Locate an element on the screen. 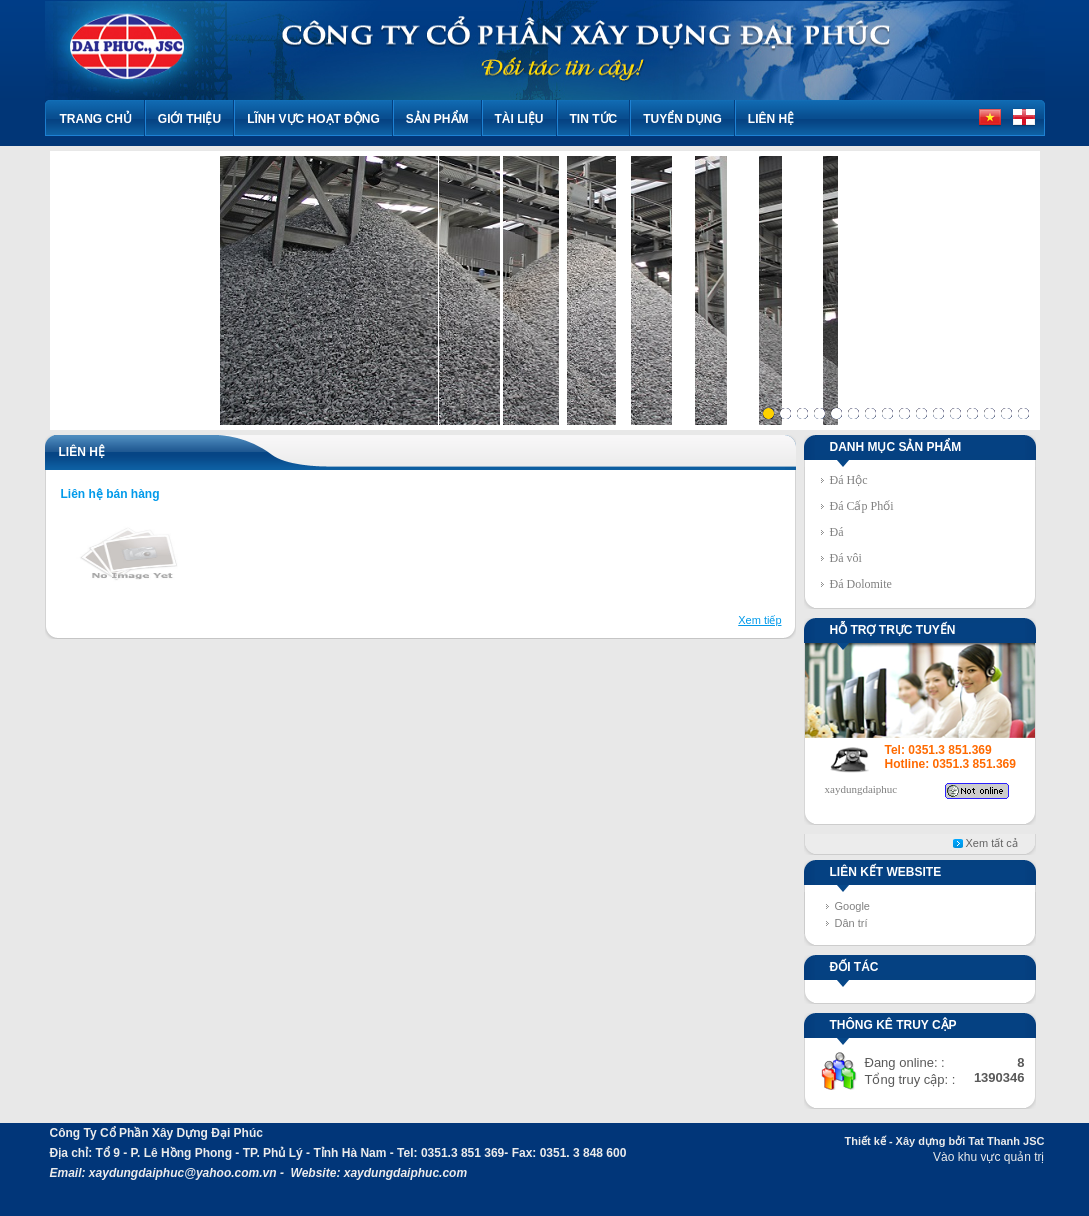 The width and height of the screenshot is (1089, 1216). Tat Thanh JSC is located at coordinates (1006, 1141).